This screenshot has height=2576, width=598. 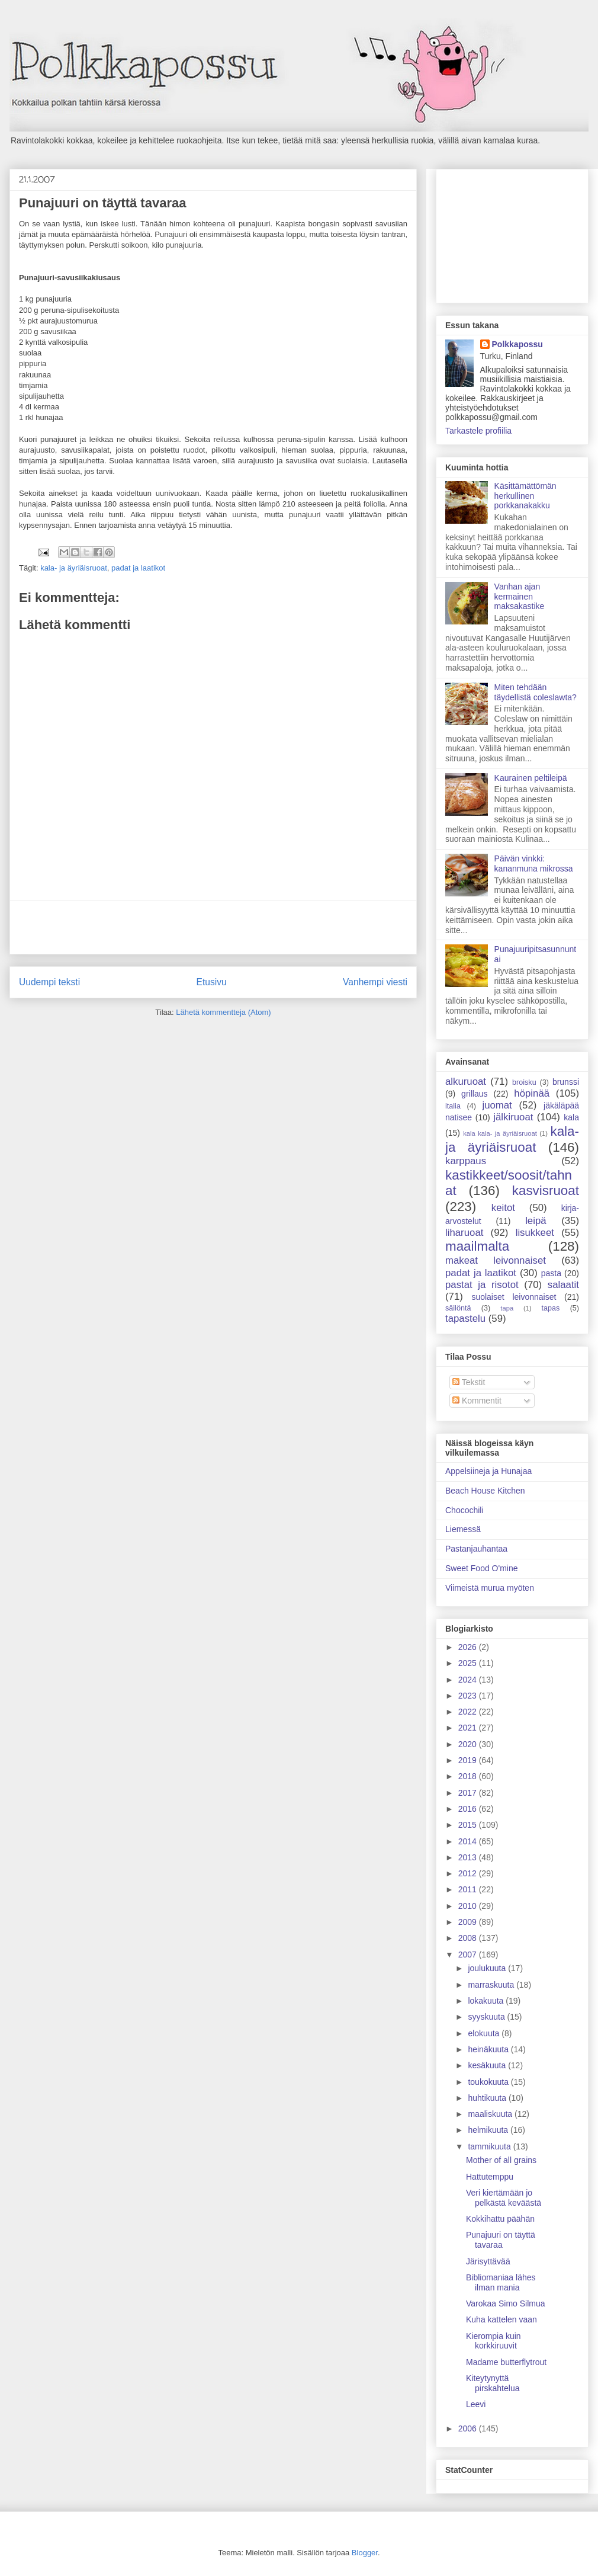 I want to click on maailmalta, so click(x=477, y=1246).